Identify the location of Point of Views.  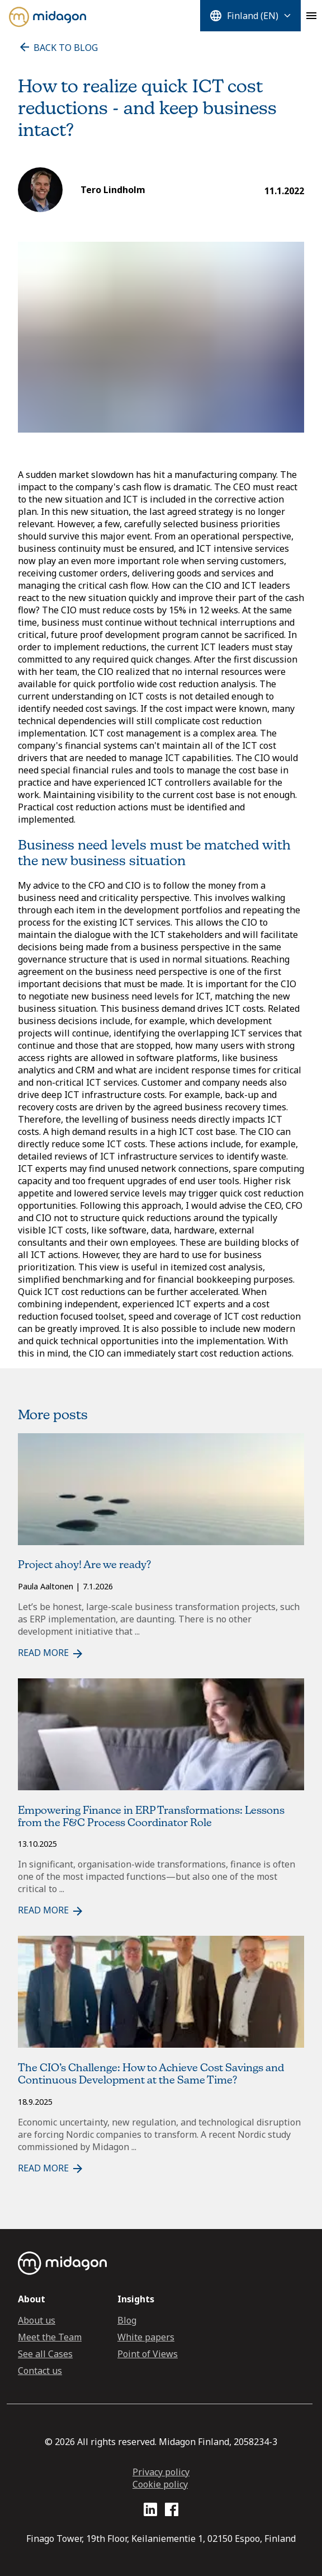
(147, 2354).